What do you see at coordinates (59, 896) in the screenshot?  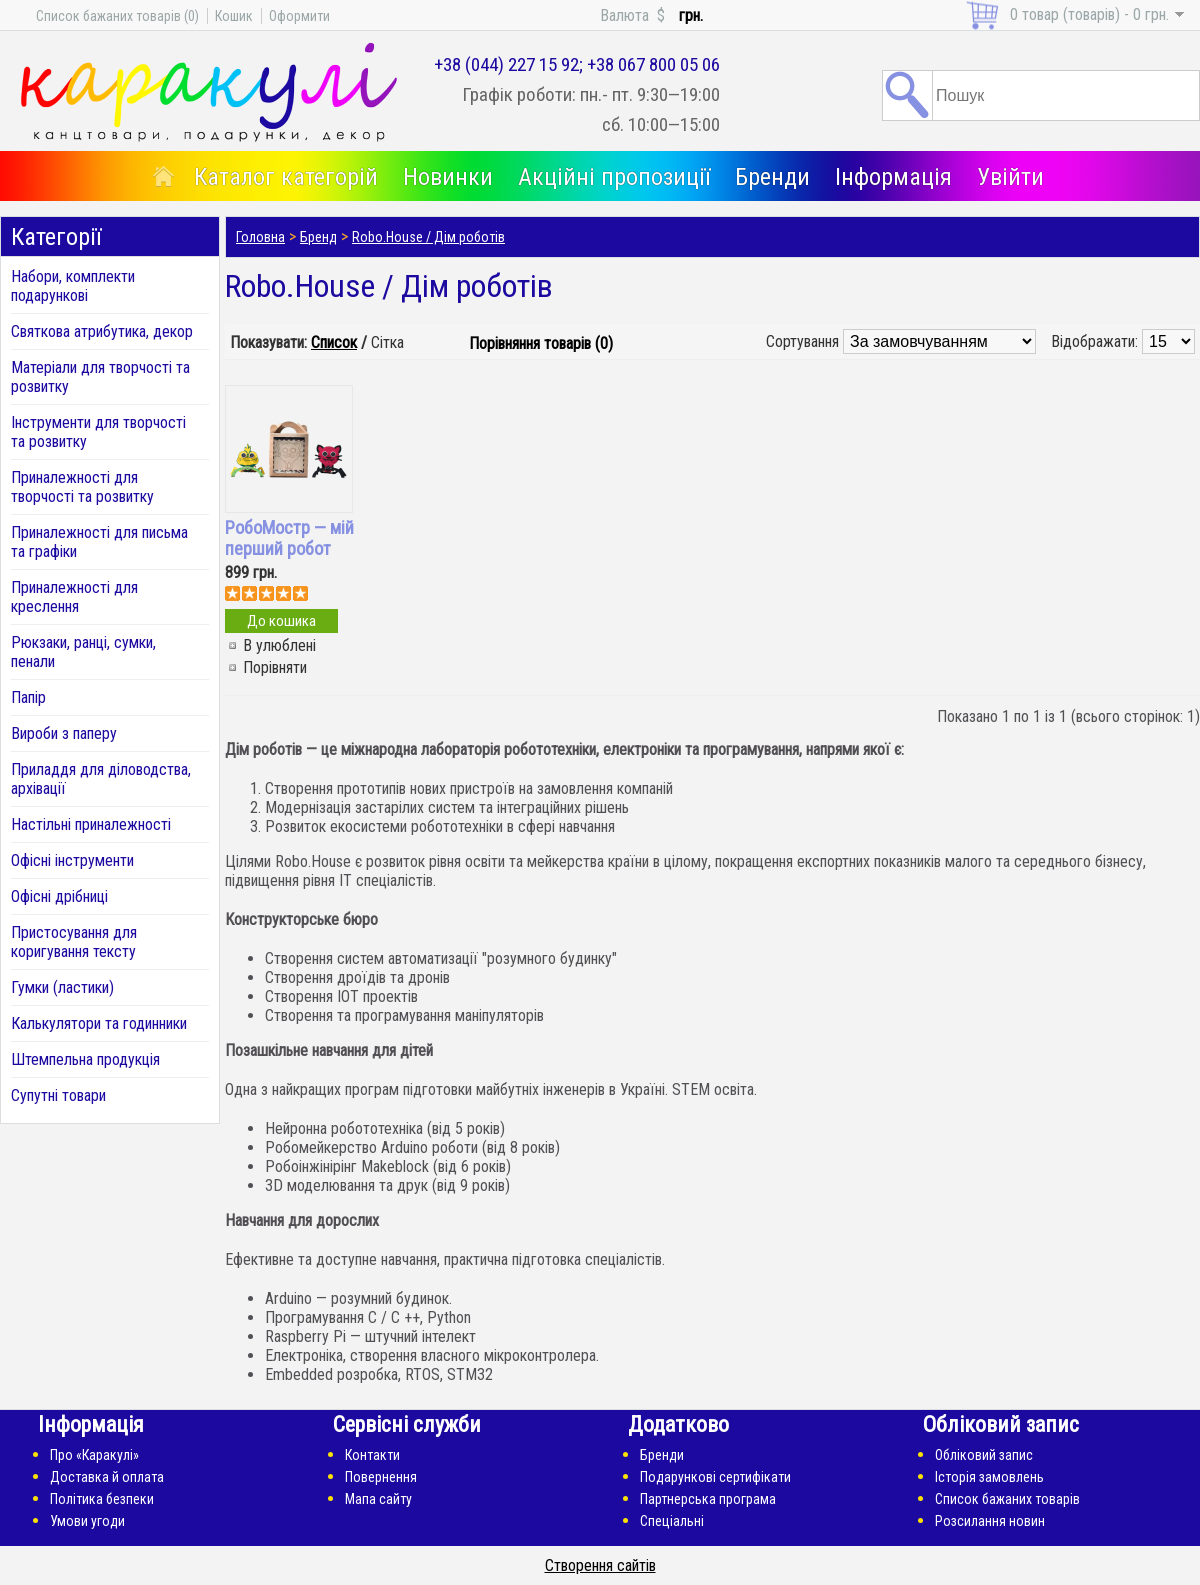 I see `Офісні дрібниці` at bounding box center [59, 896].